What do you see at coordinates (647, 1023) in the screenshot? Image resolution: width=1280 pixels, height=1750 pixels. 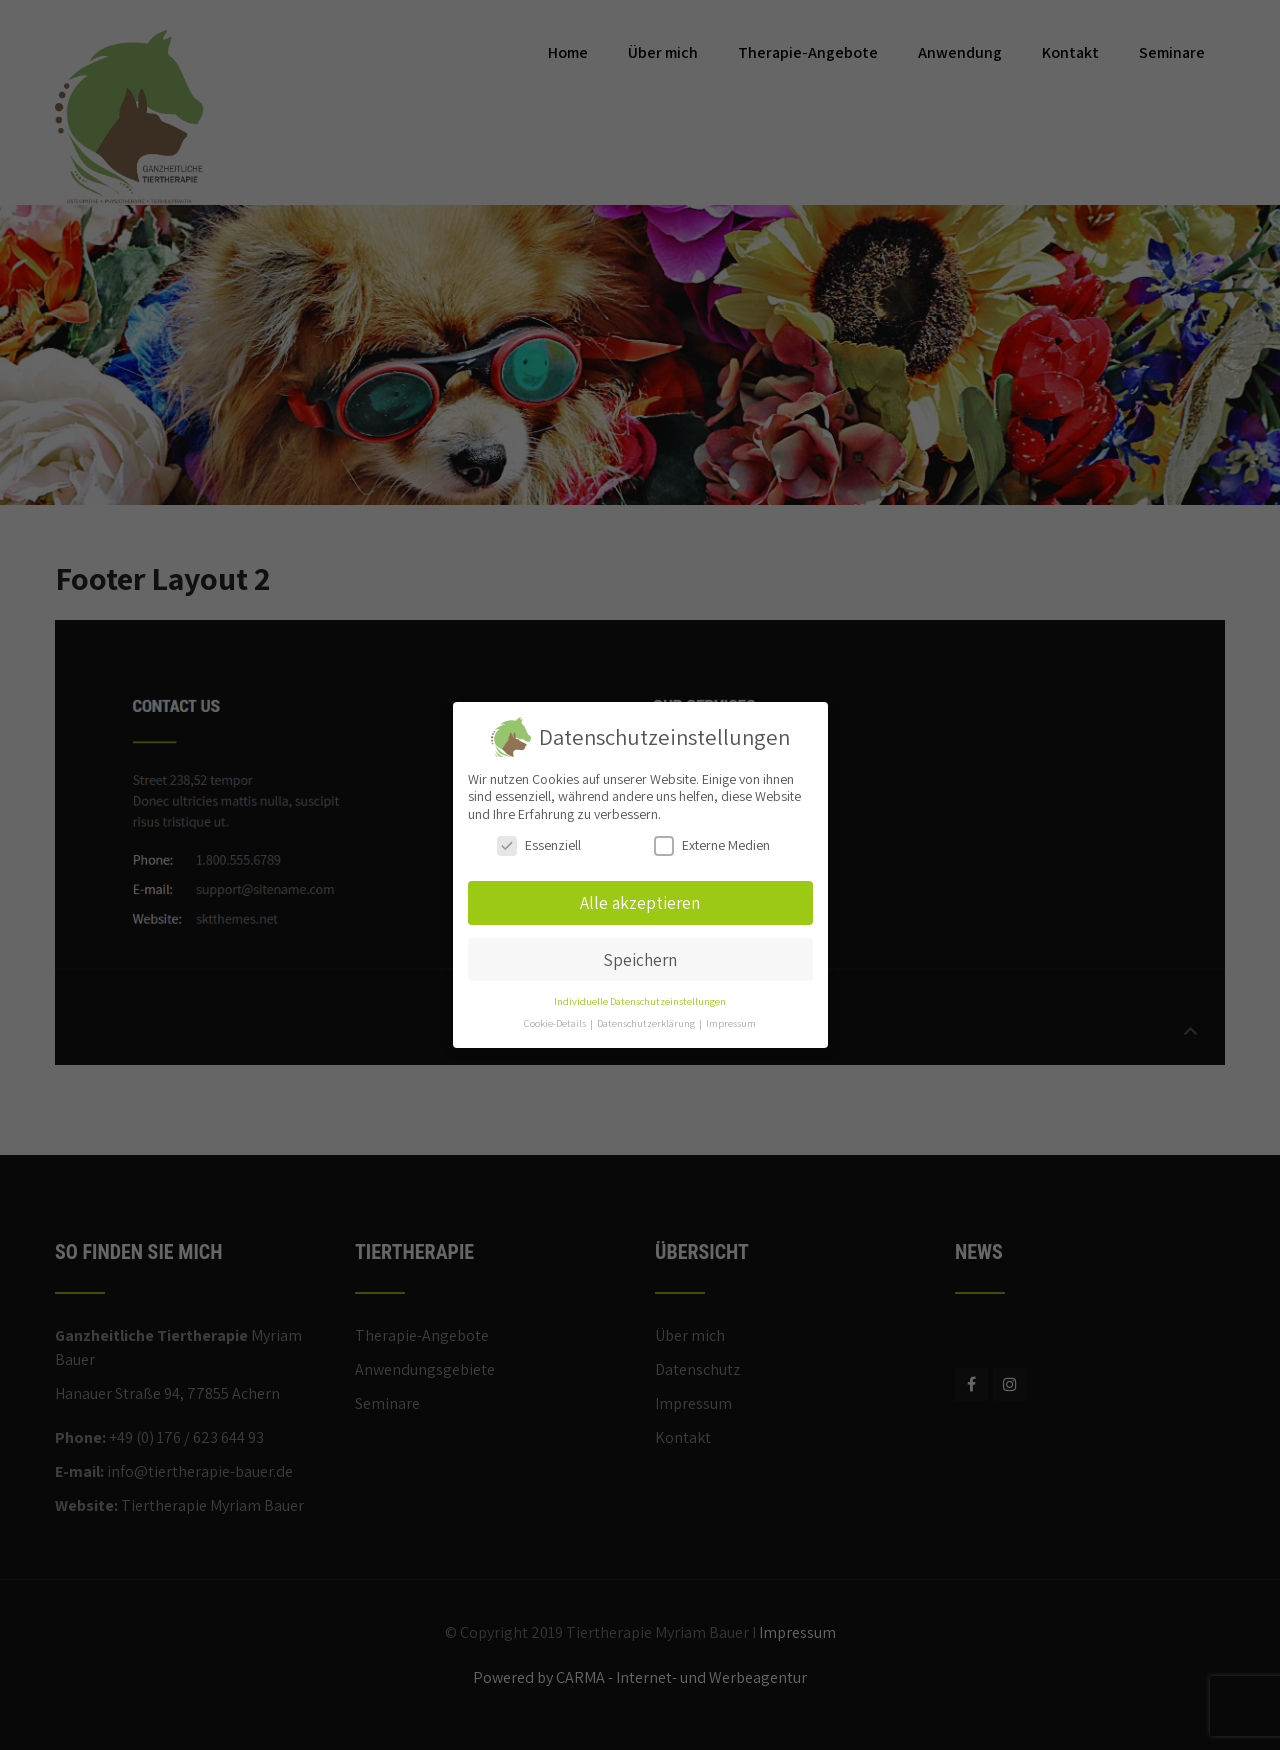 I see `Datenschutzerklärung [button]` at bounding box center [647, 1023].